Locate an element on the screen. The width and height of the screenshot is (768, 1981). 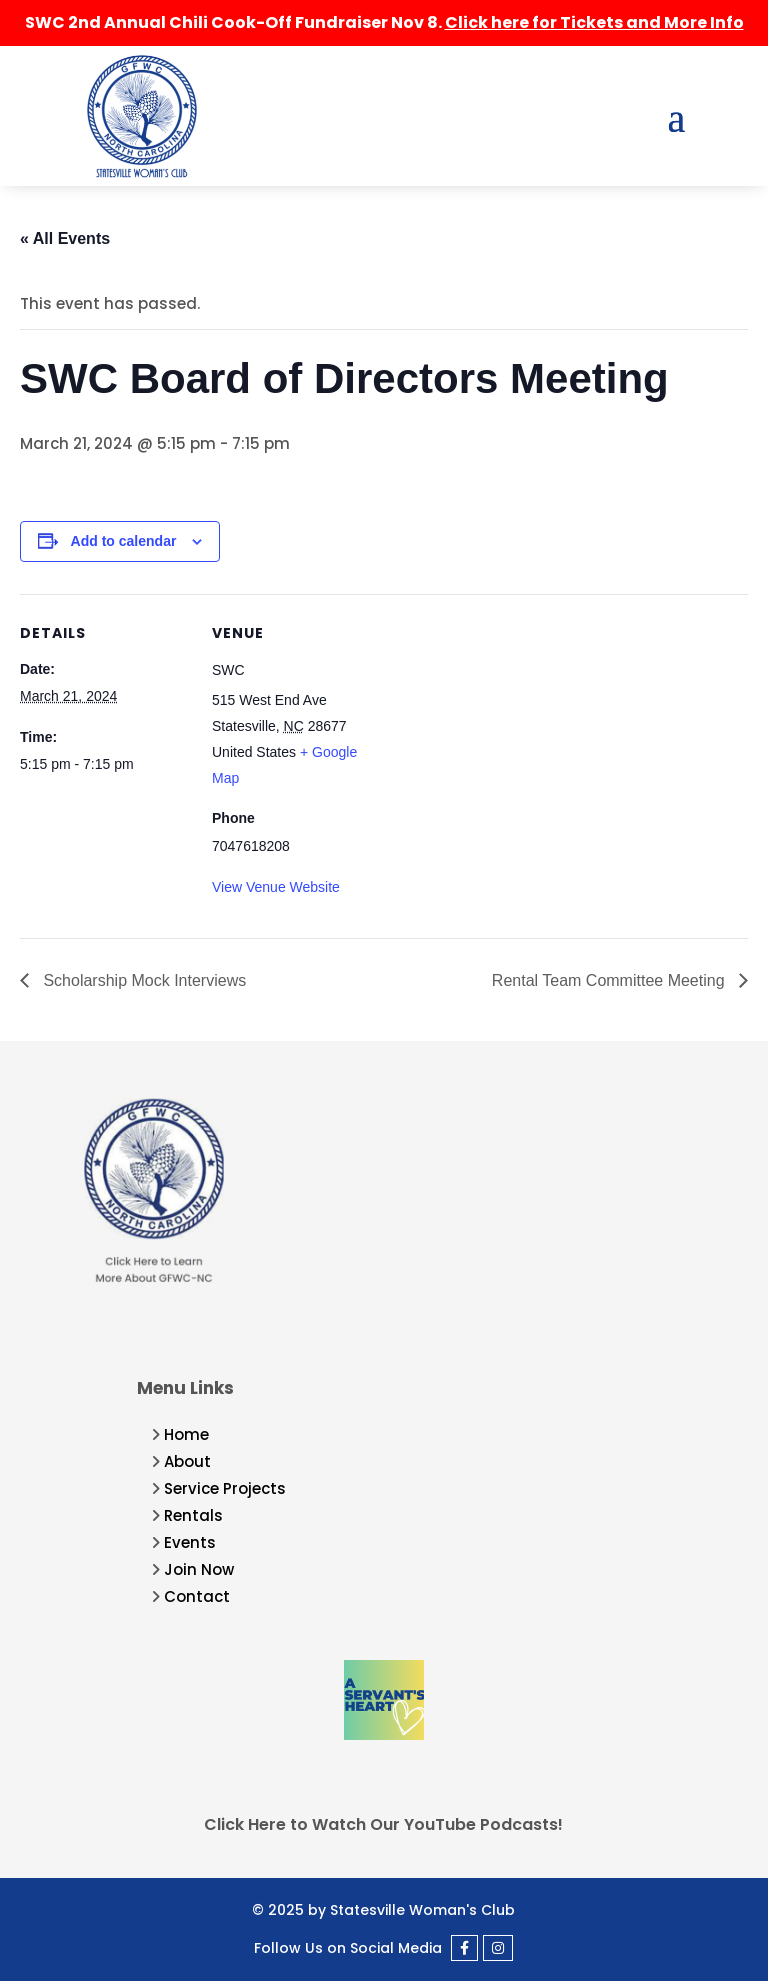
Rental Team Committee Meeting is located at coordinates (610, 980).